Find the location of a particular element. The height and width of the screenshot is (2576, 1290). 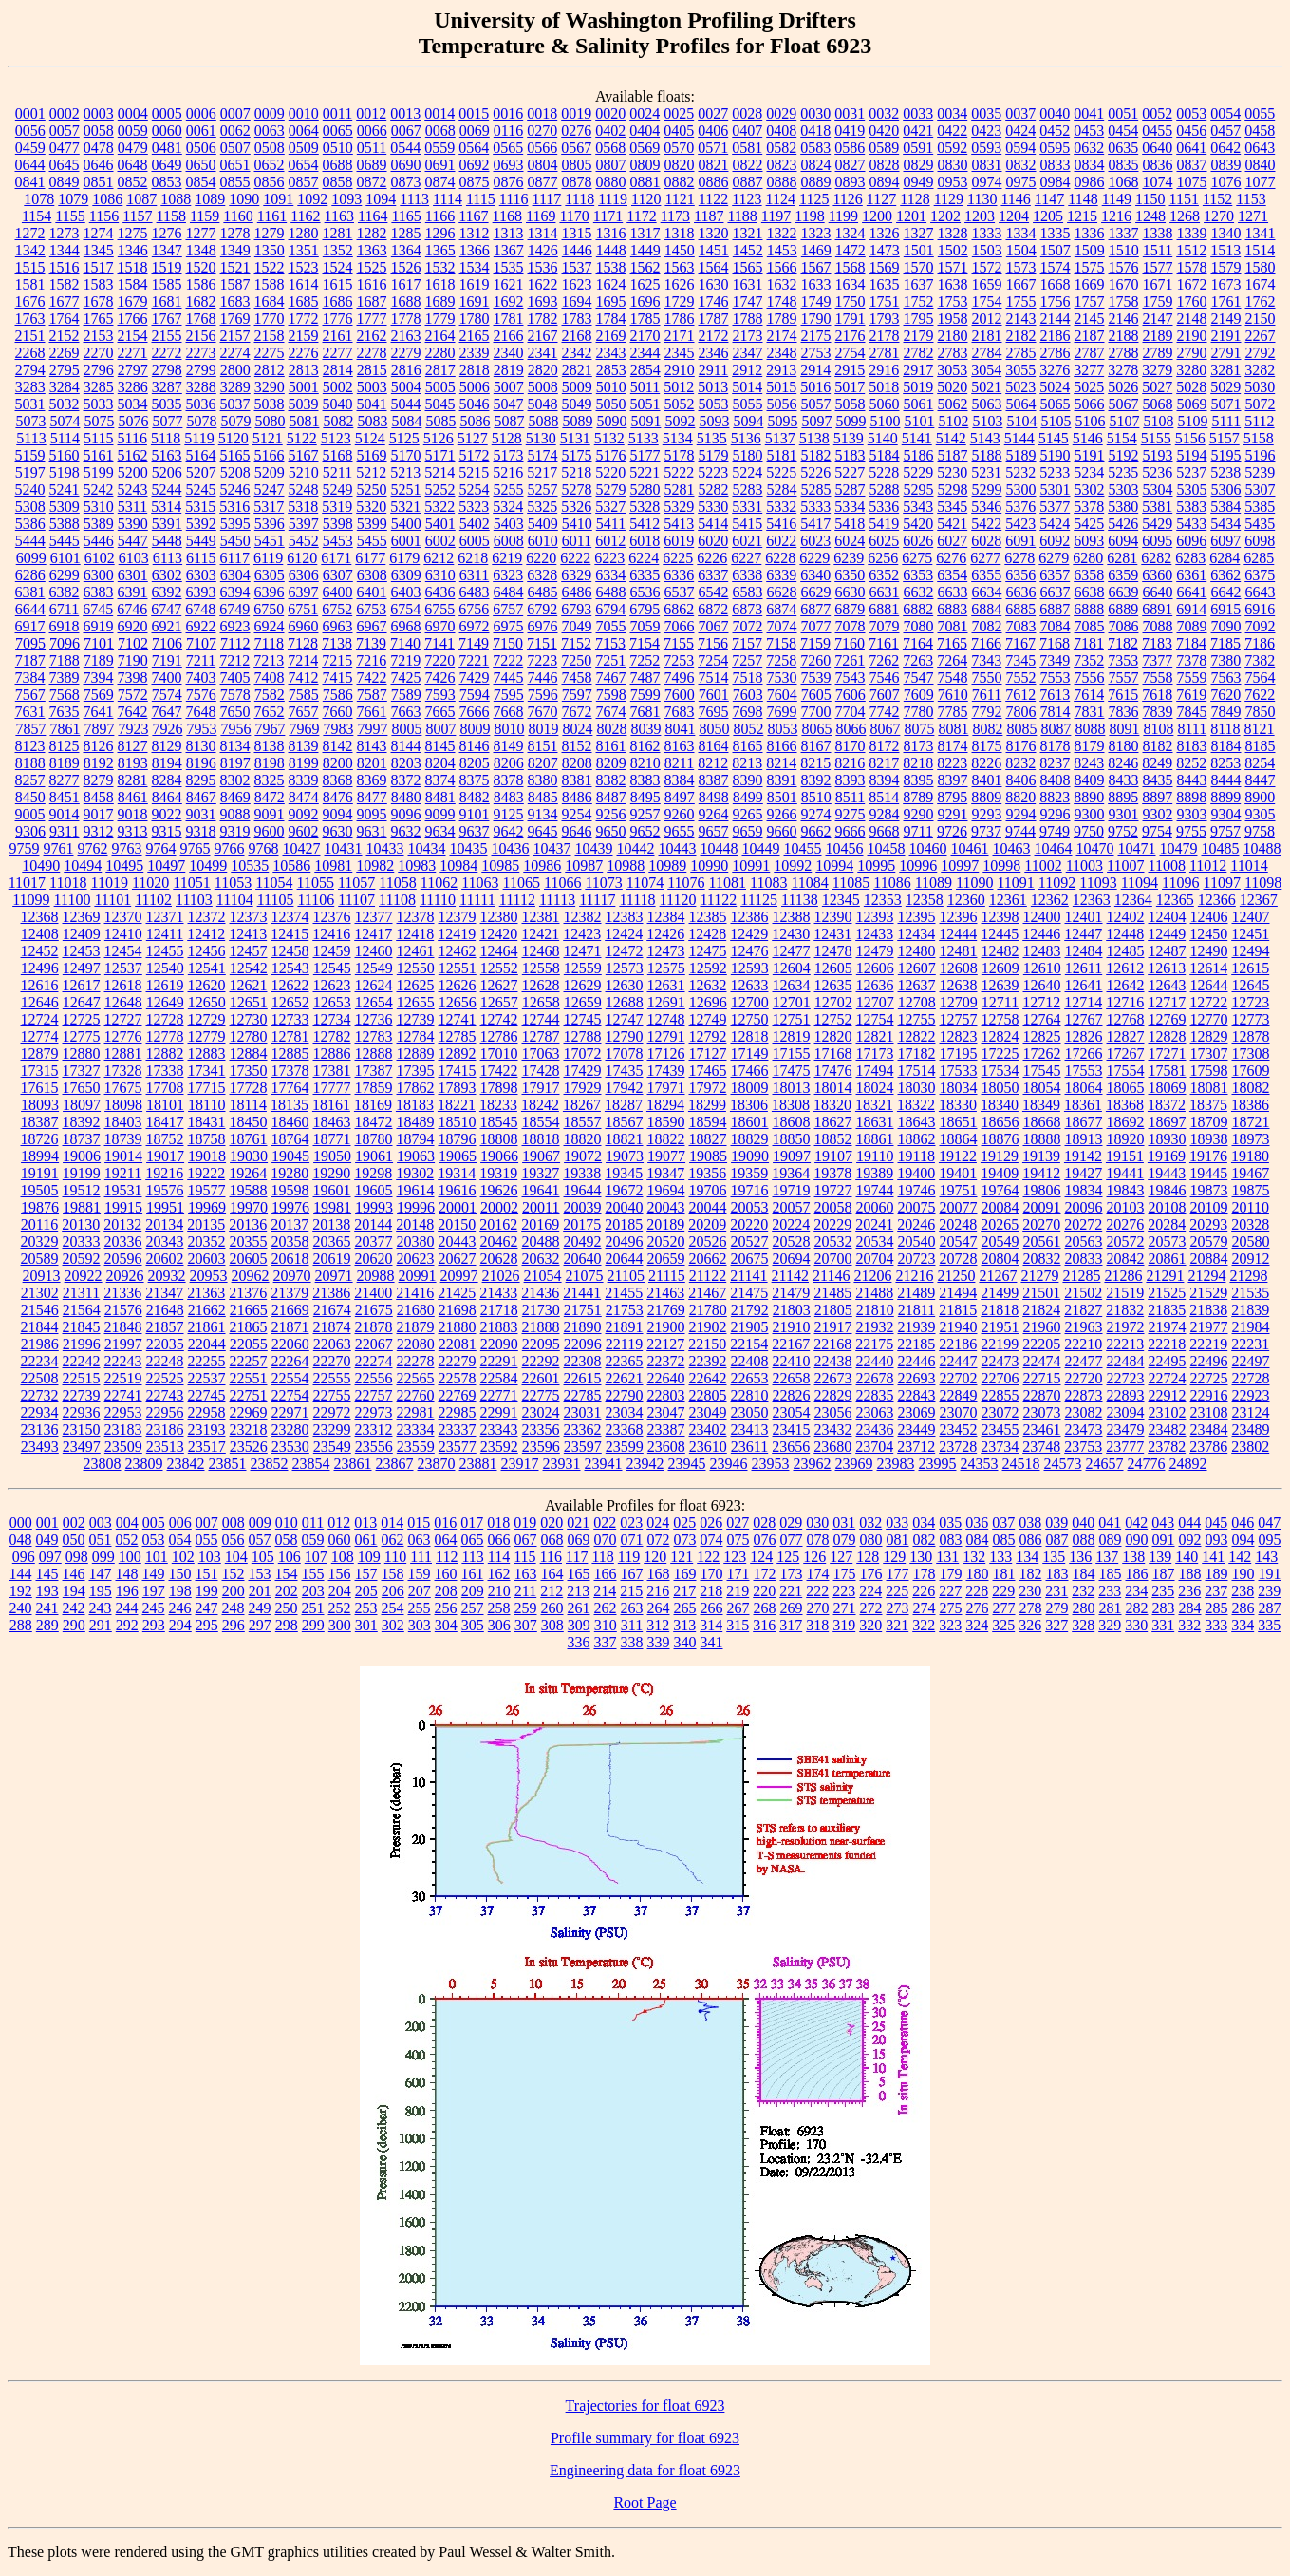

20001 is located at coordinates (458, 1207).